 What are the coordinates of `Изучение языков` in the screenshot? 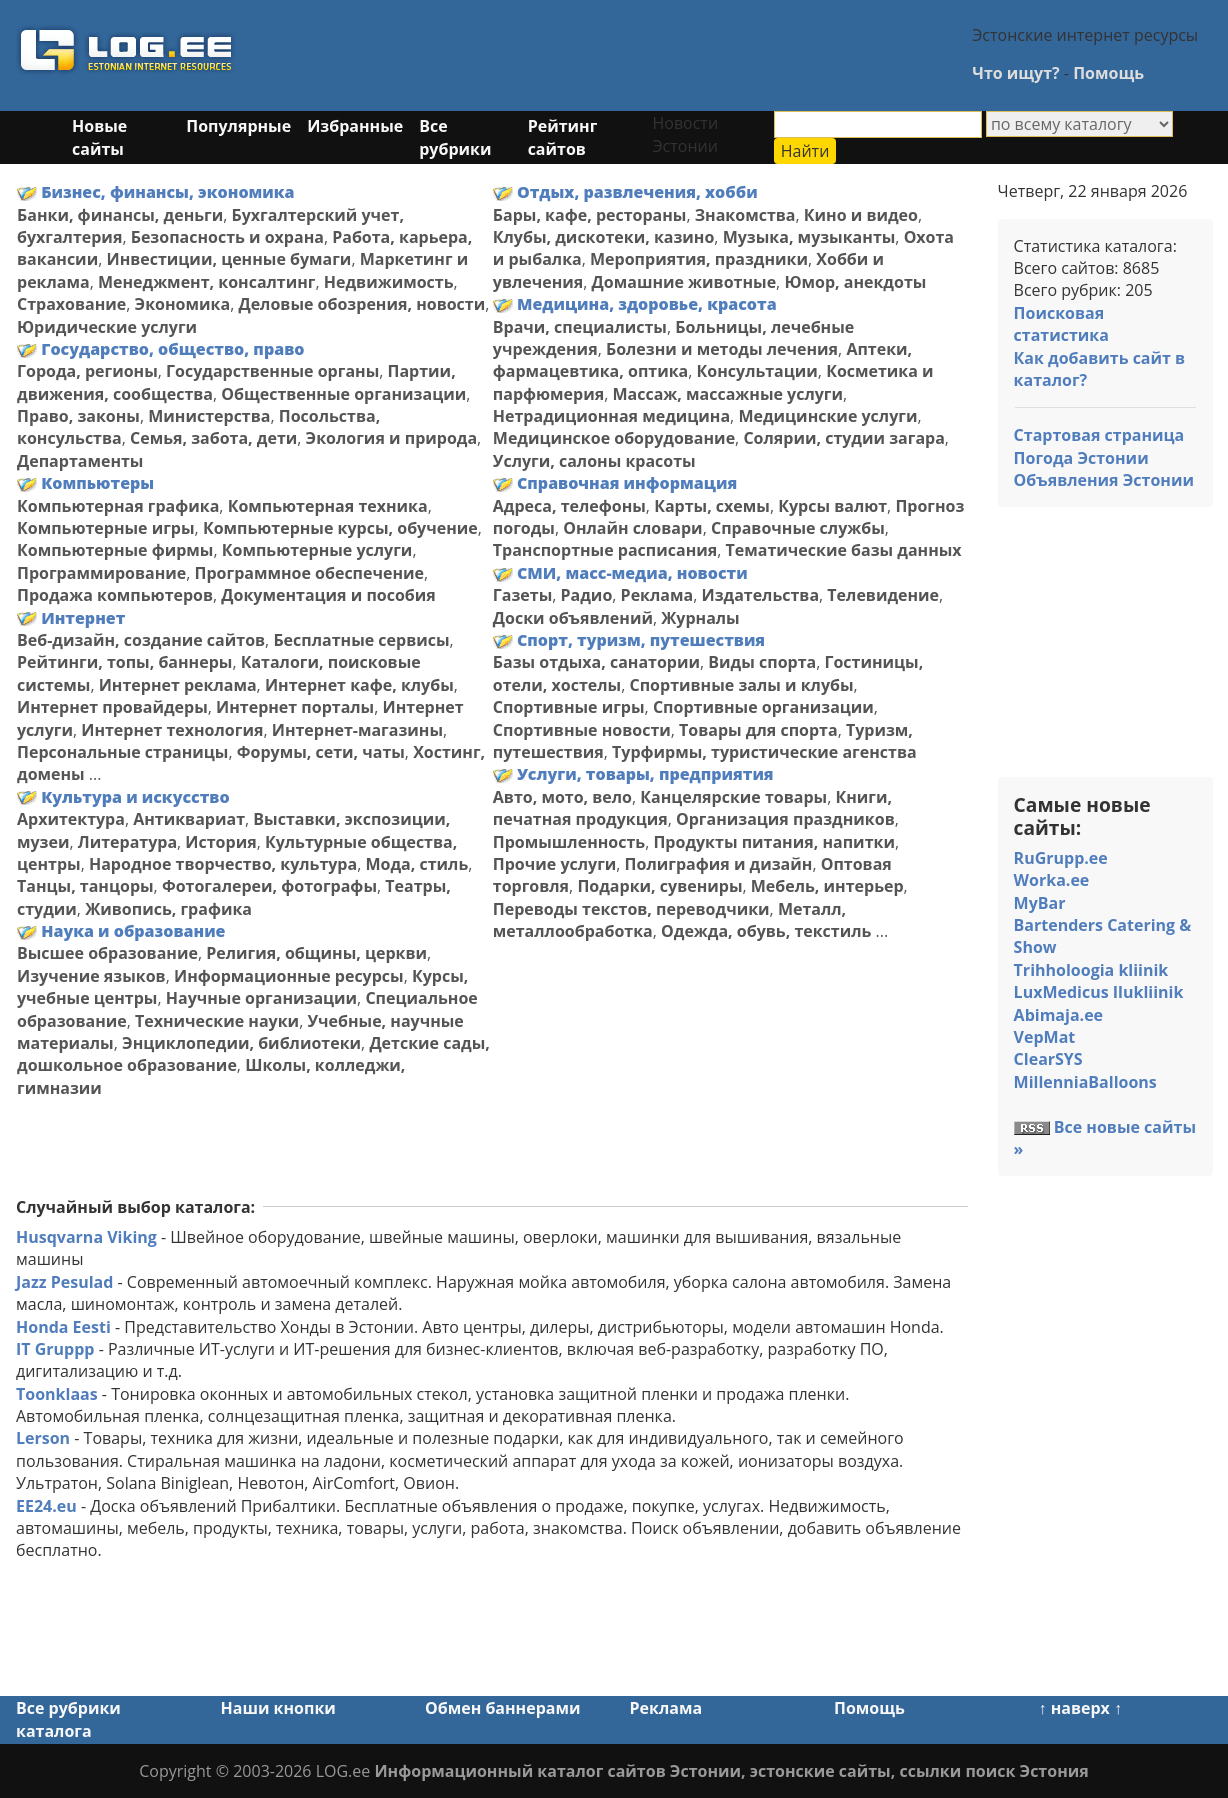 It's located at (91, 976).